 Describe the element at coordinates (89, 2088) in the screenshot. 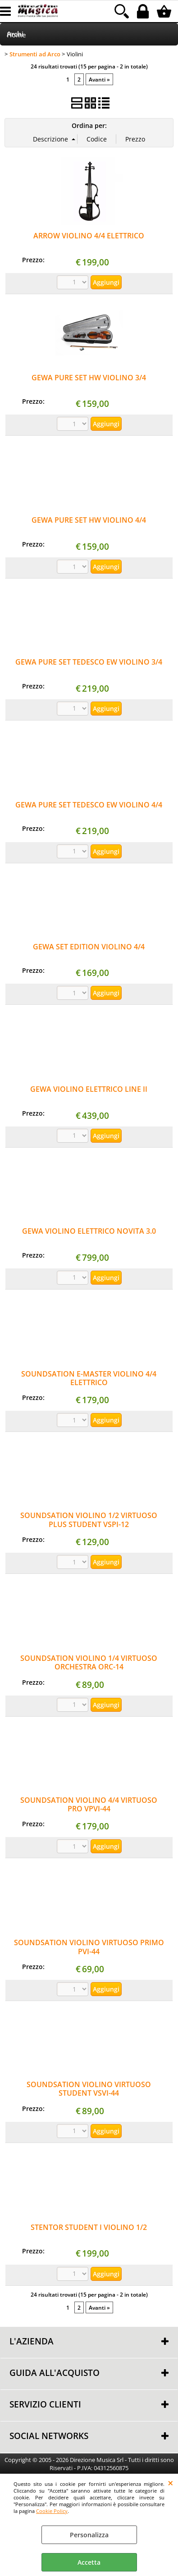

I see `SOUNDSATION VIOLINO VIRTUOSO STUDENT VSVI-44` at that location.